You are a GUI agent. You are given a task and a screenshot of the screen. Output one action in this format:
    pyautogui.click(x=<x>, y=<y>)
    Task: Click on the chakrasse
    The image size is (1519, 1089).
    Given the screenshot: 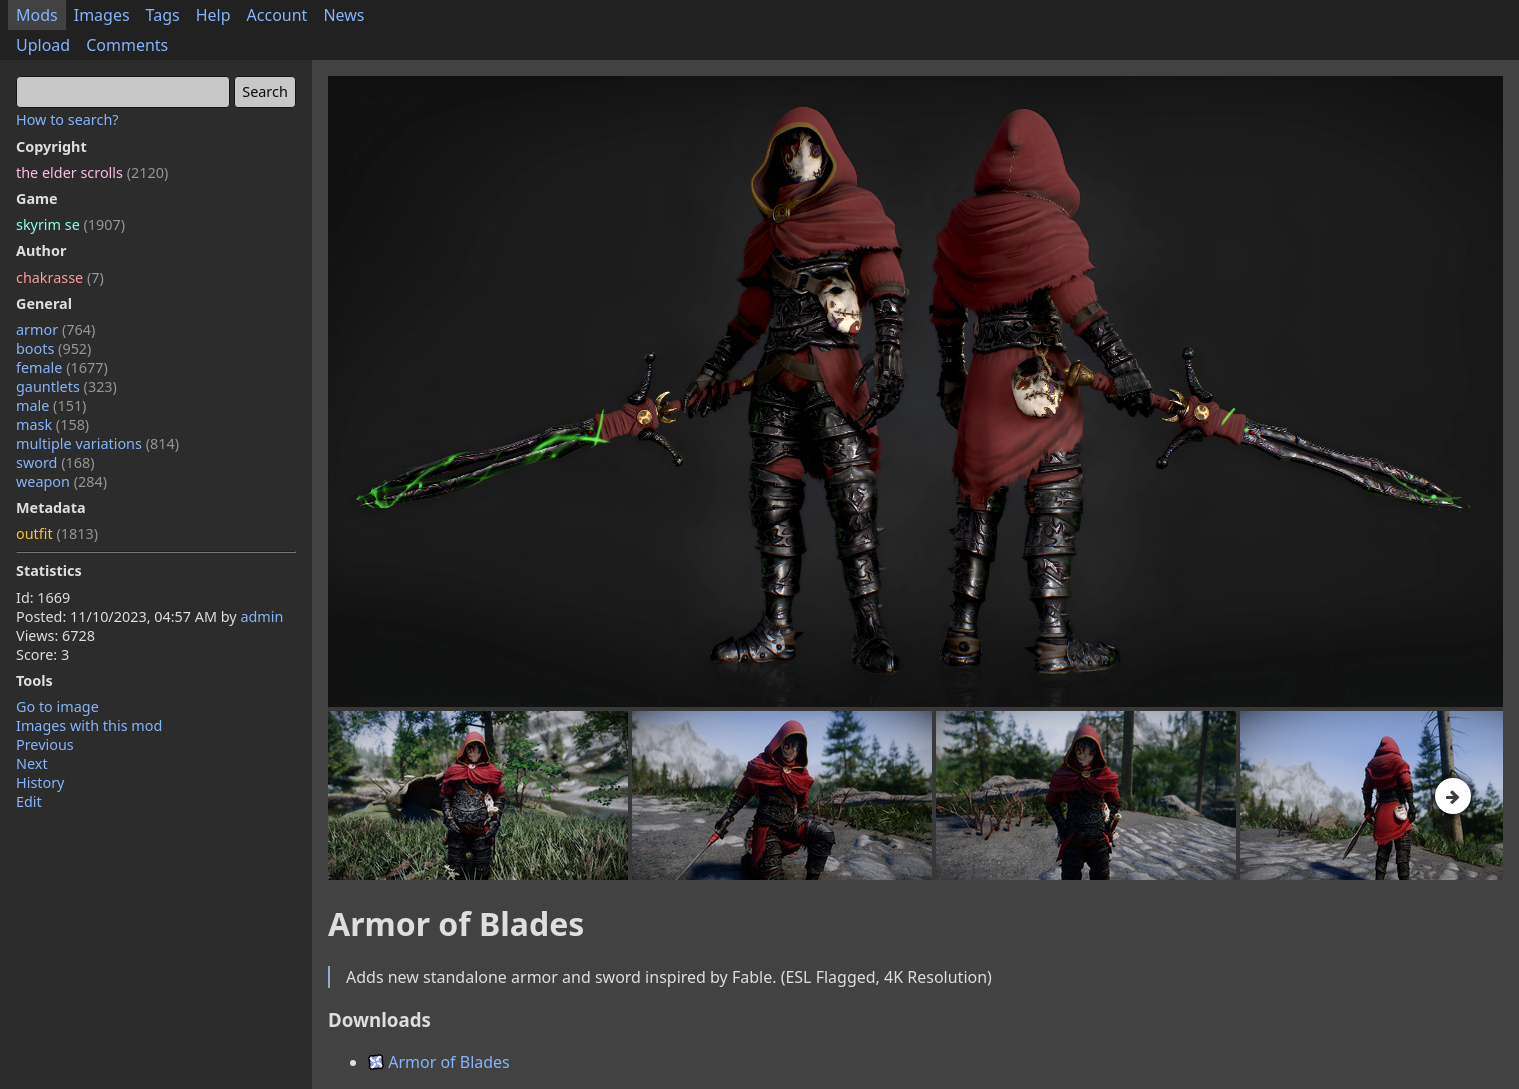 What is the action you would take?
    pyautogui.click(x=60, y=277)
    